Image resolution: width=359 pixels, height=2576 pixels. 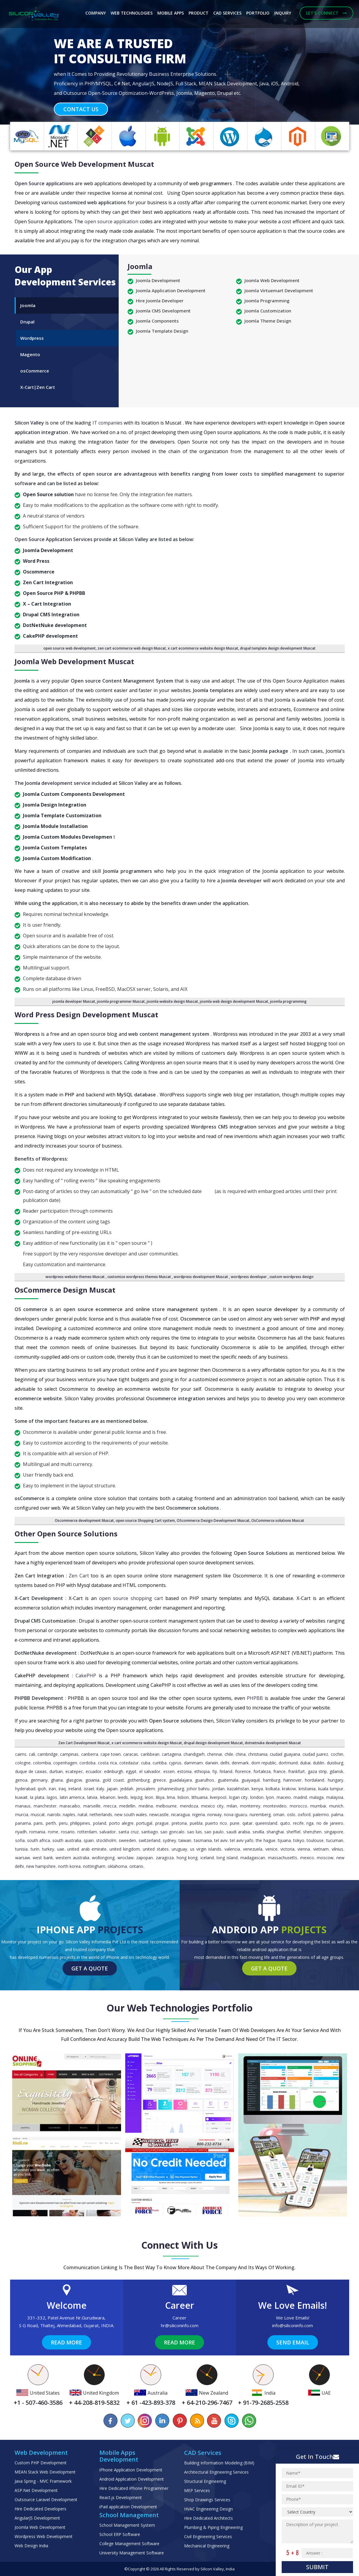 I want to click on Medellin, so click(x=127, y=1806).